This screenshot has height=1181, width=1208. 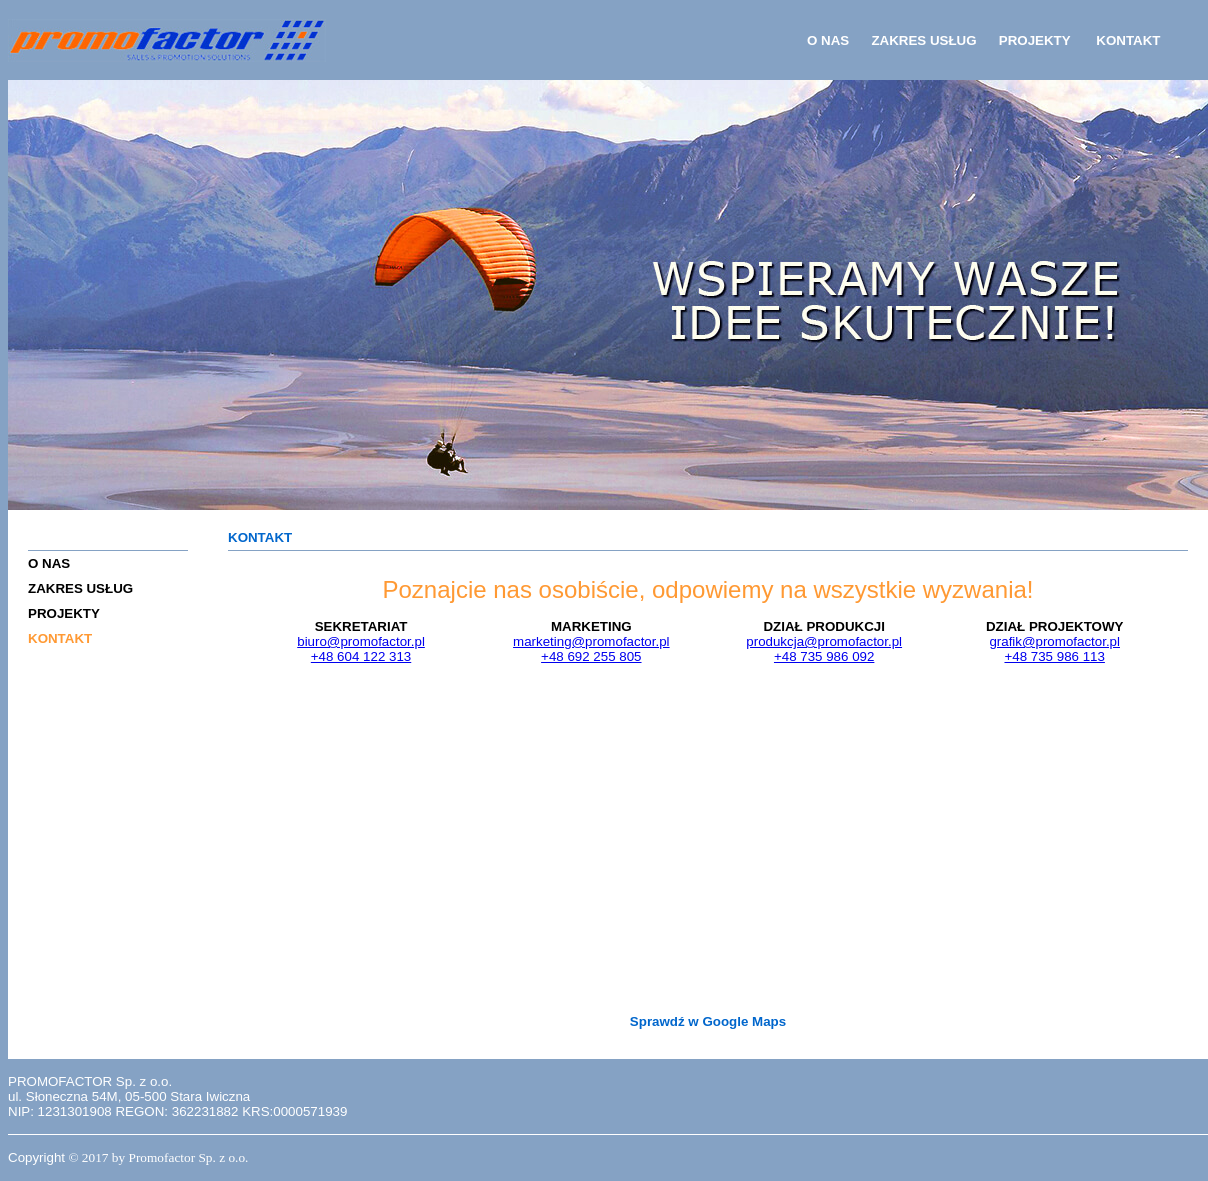 I want to click on +48 735 986 092, so click(x=824, y=656).